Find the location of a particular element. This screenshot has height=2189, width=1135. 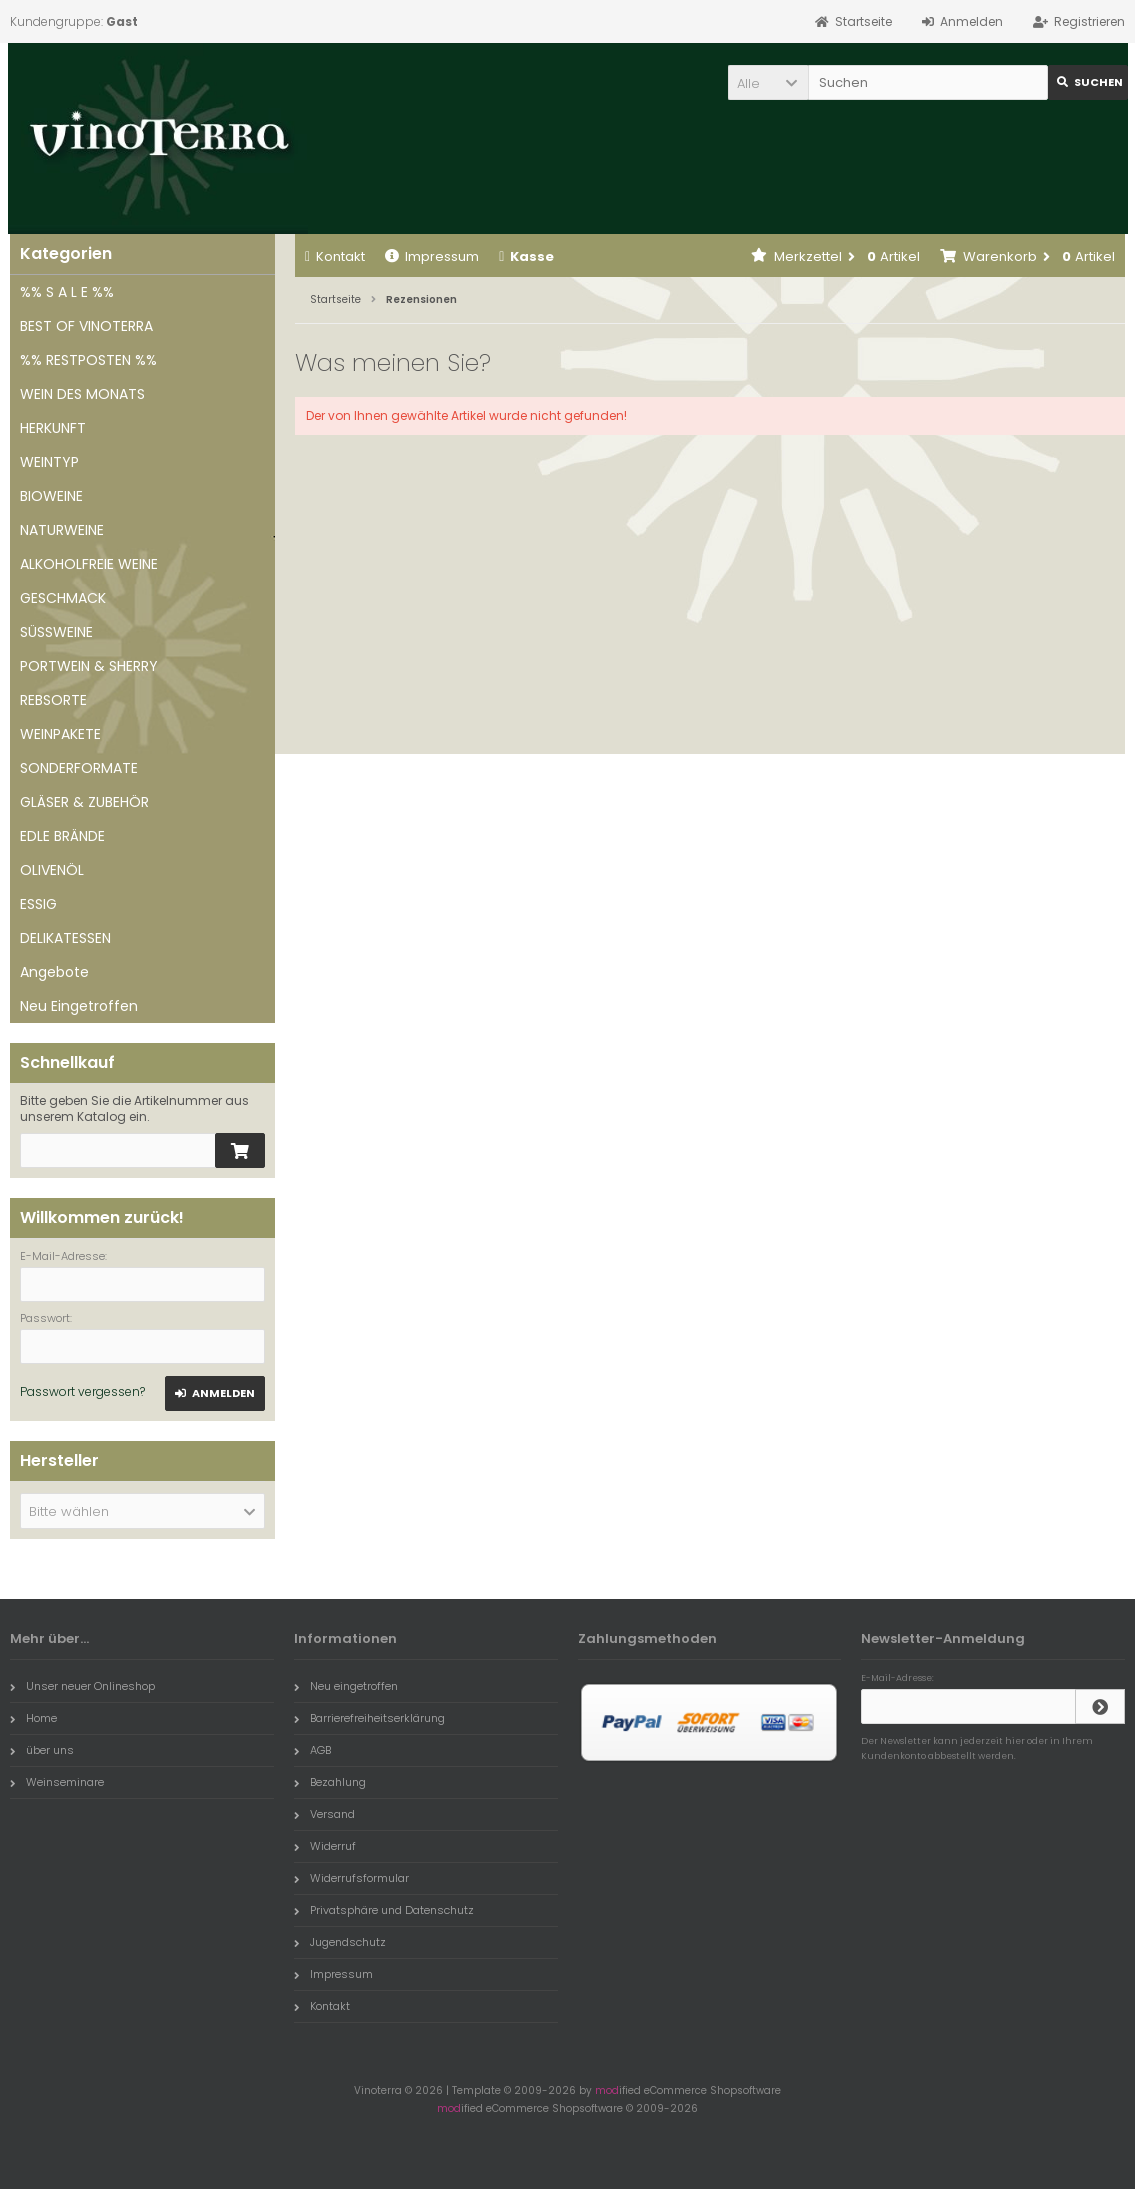

Weinseminare is located at coordinates (57, 1782).